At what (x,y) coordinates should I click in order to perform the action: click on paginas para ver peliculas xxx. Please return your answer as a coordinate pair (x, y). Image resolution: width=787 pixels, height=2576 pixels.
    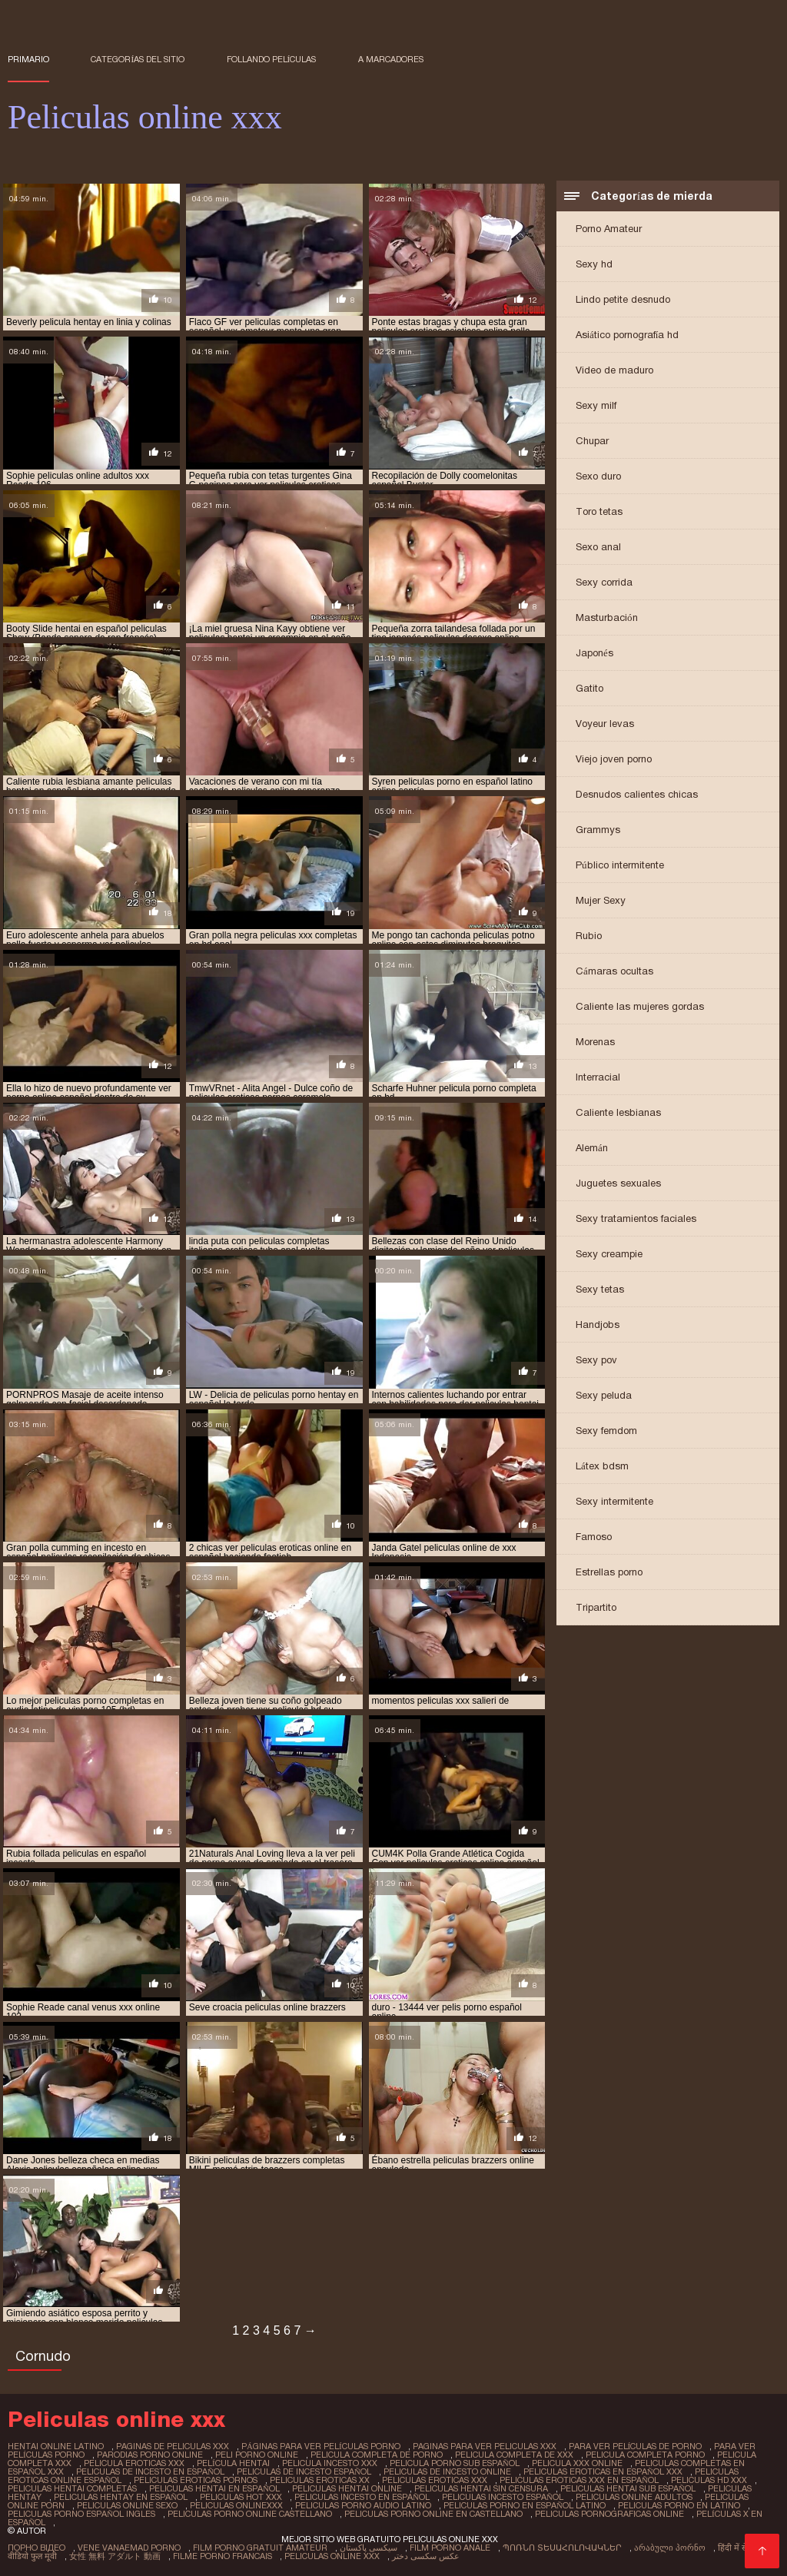
    Looking at the image, I should click on (484, 2446).